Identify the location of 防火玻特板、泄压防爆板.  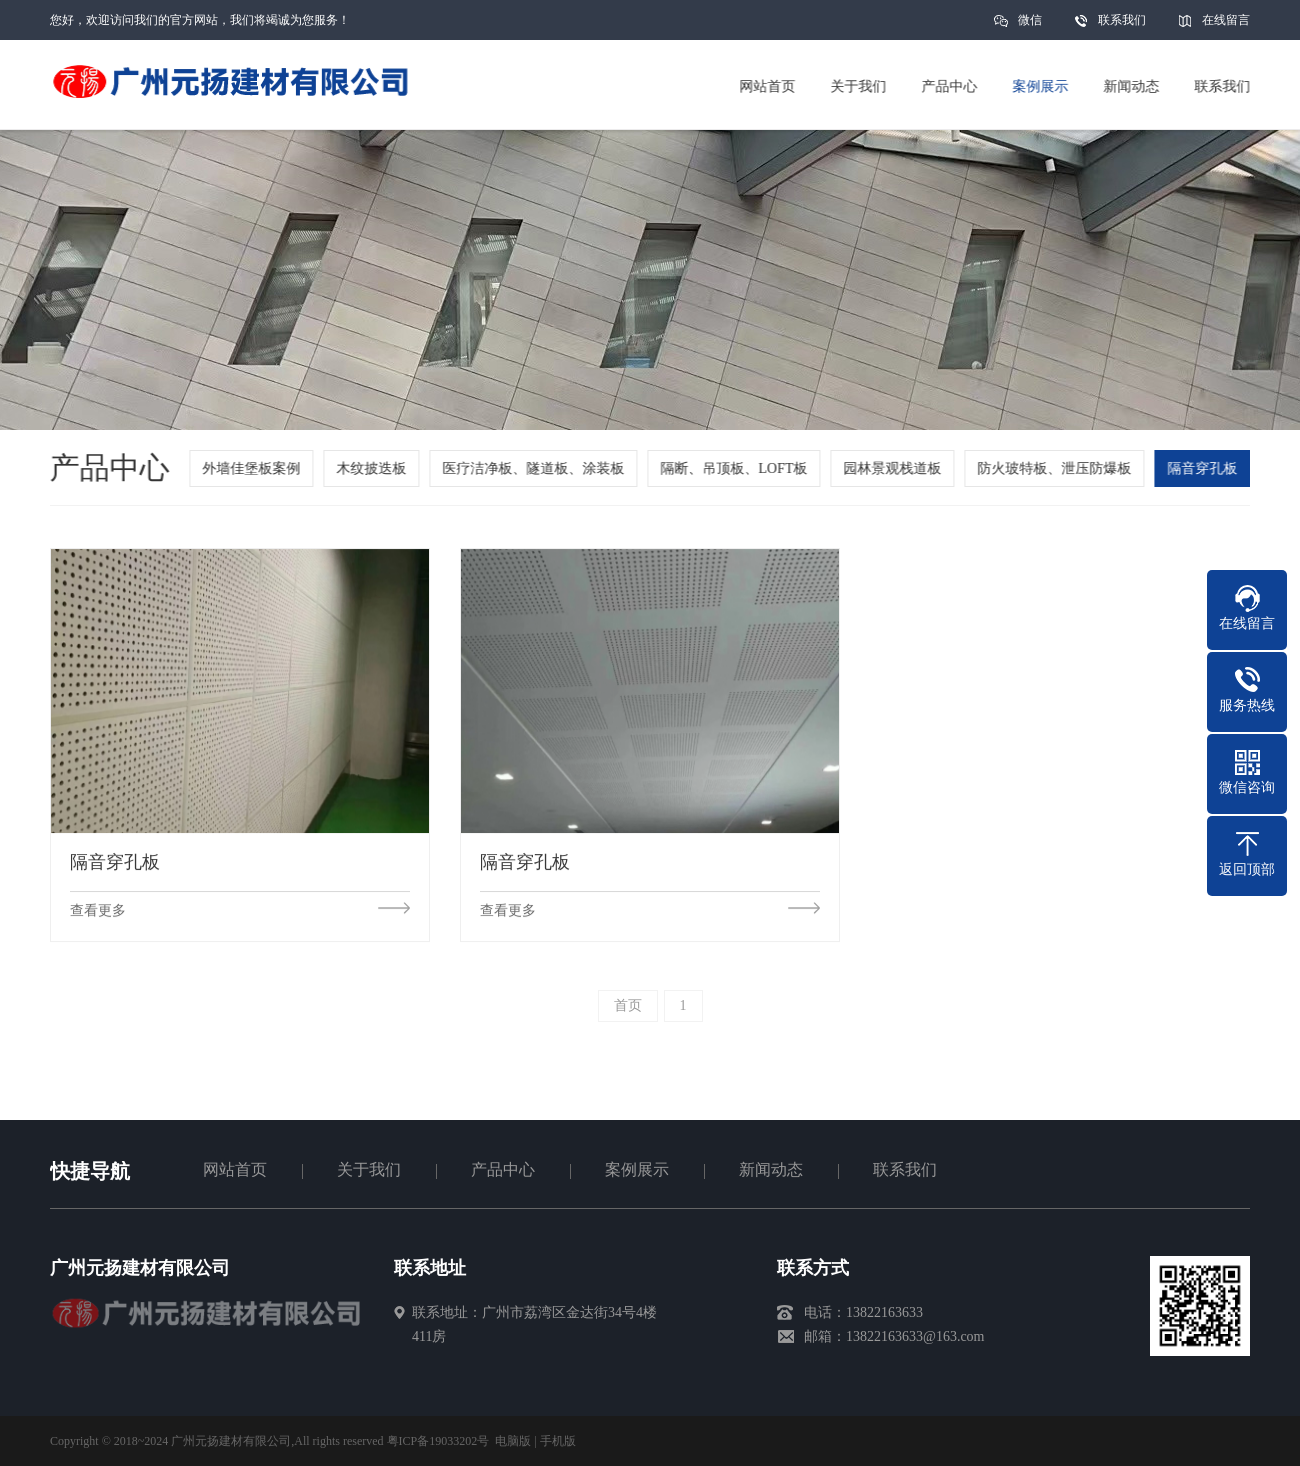
(1060, 468).